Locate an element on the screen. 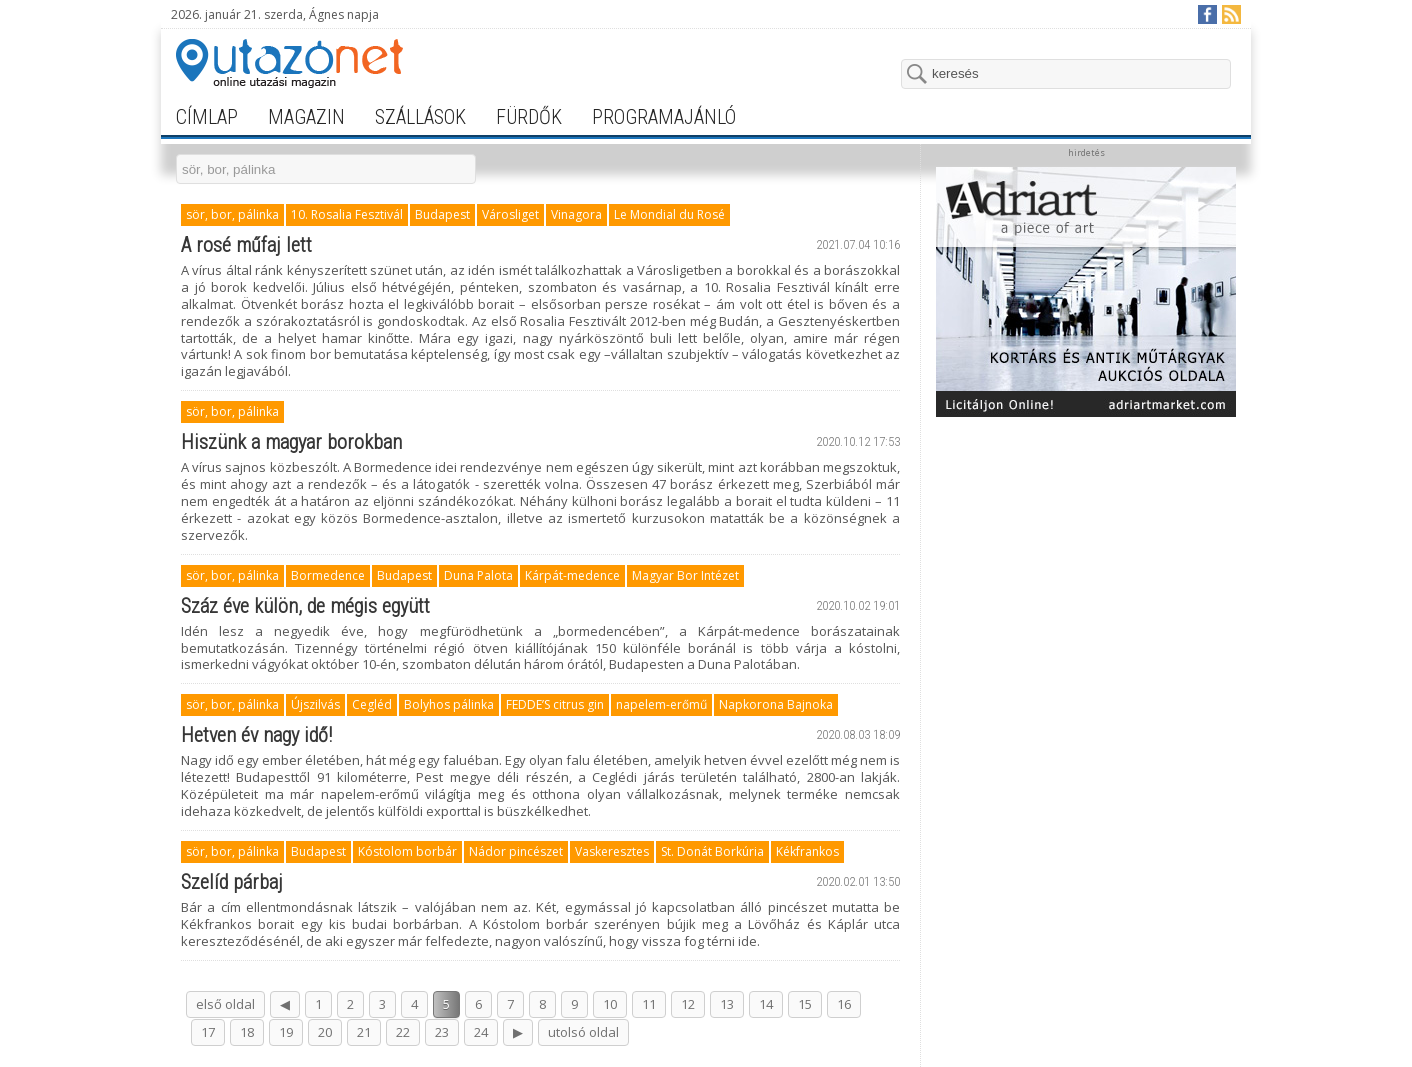  Hiszünk a magyar borokban is located at coordinates (291, 442).